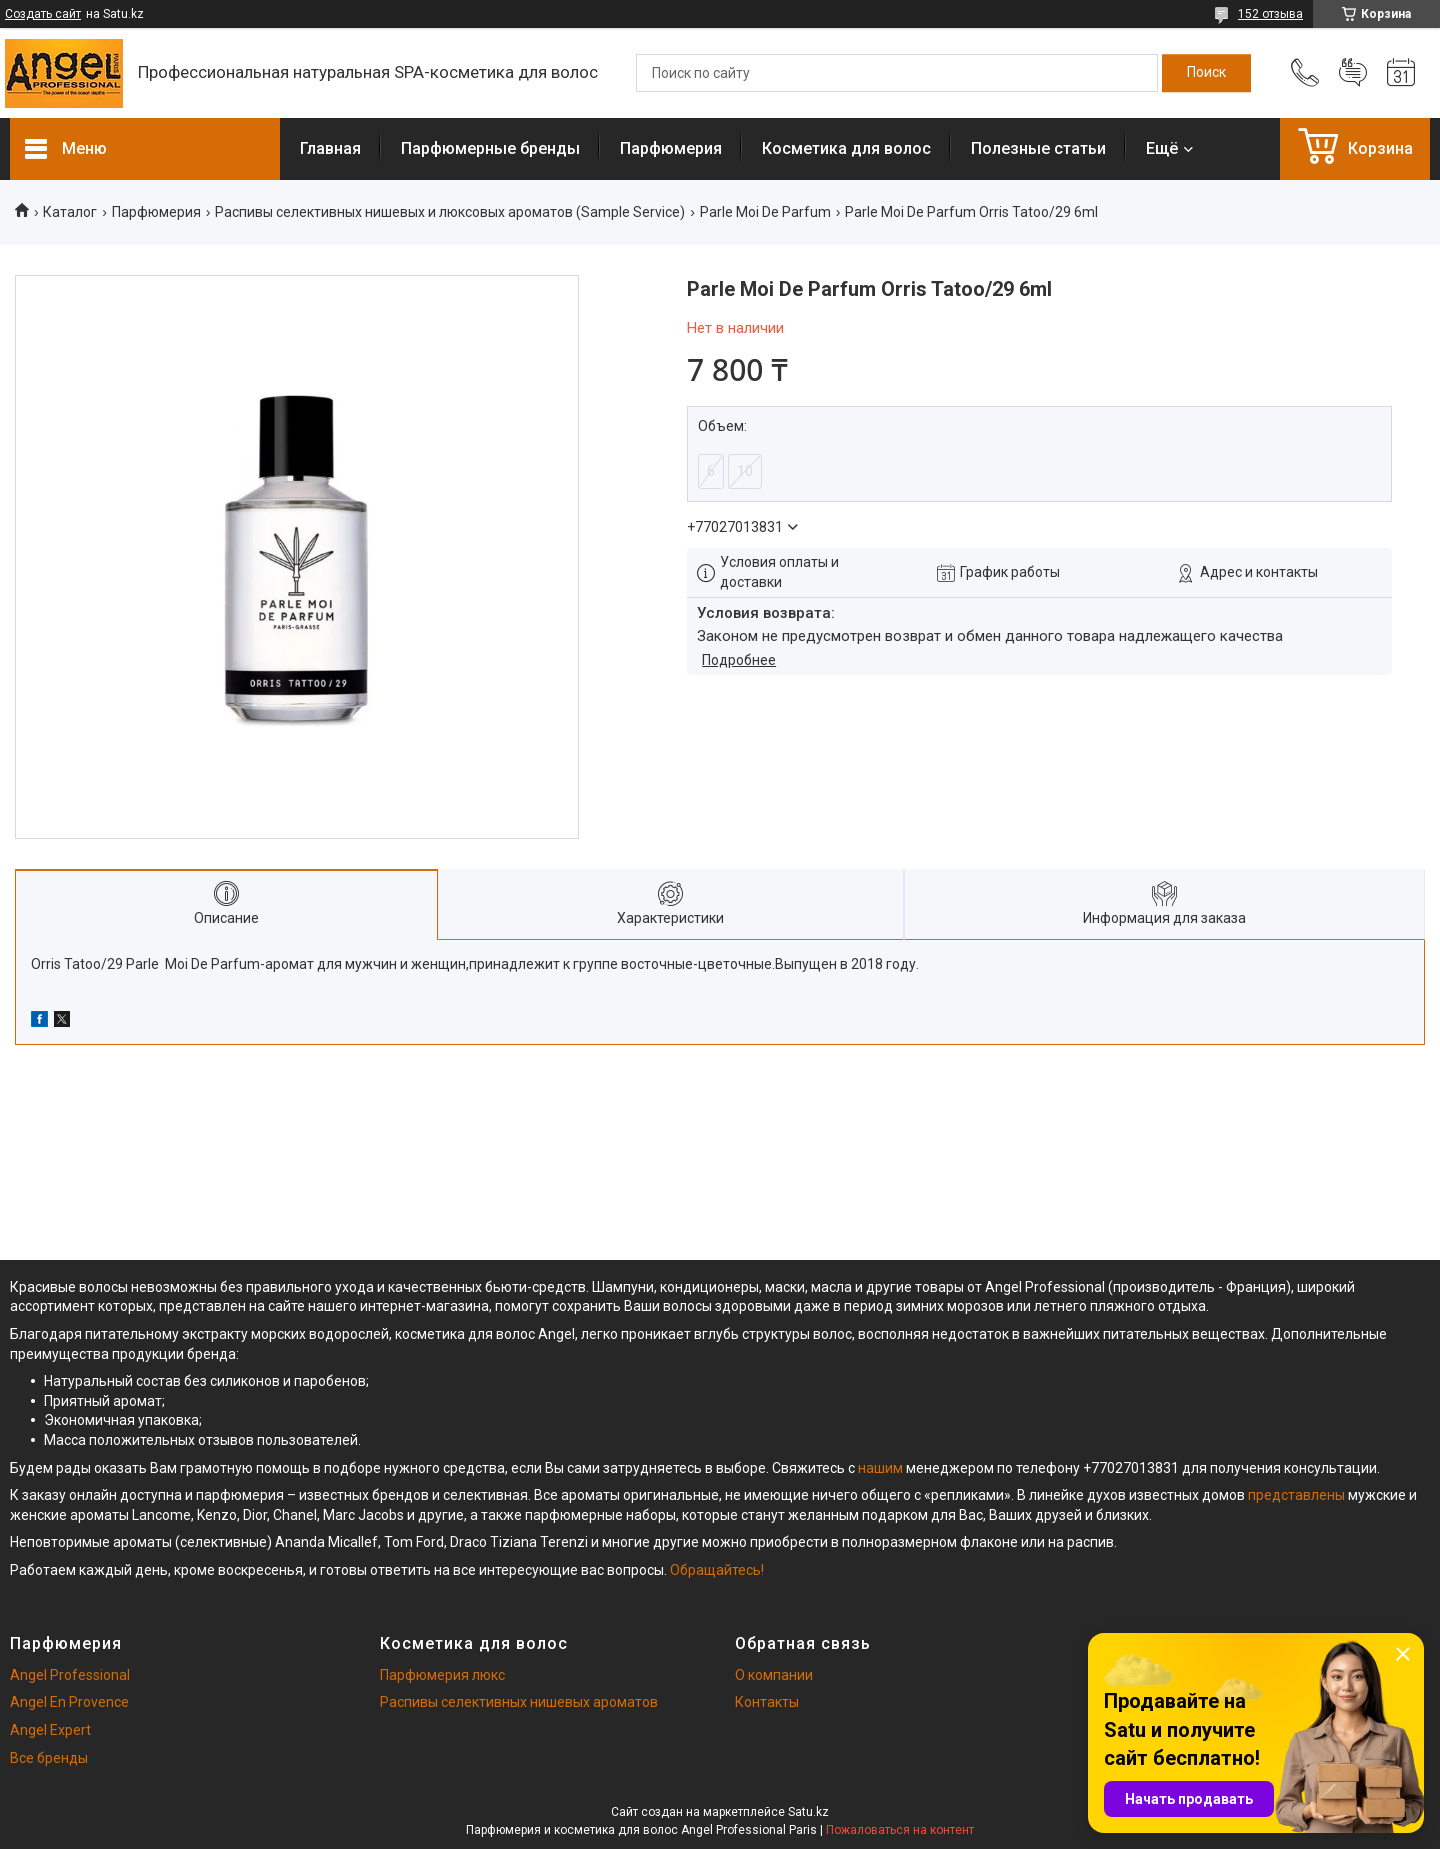 Image resolution: width=1440 pixels, height=1849 pixels. What do you see at coordinates (519, 1702) in the screenshot?
I see `Распивы селективных нишевых ароматов` at bounding box center [519, 1702].